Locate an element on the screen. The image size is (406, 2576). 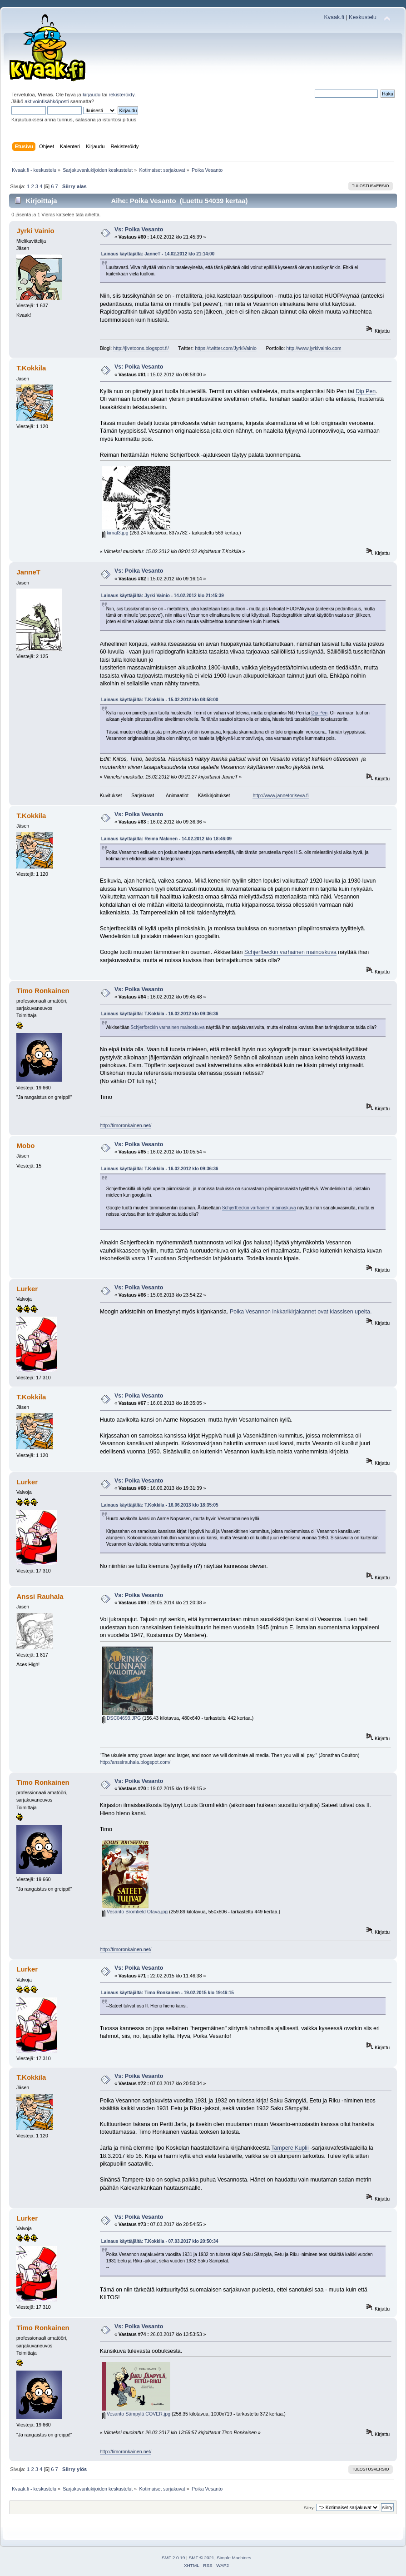
http://www.jyrkivainio.com is located at coordinates (313, 348).